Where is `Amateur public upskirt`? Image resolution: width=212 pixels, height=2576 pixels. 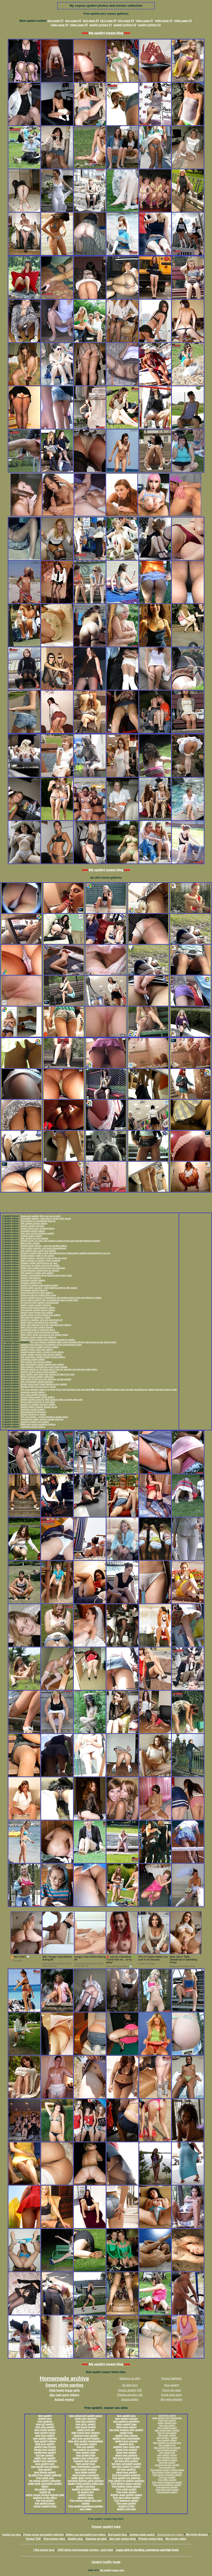
Amateur public upskirt is located at coordinates (142, 2534).